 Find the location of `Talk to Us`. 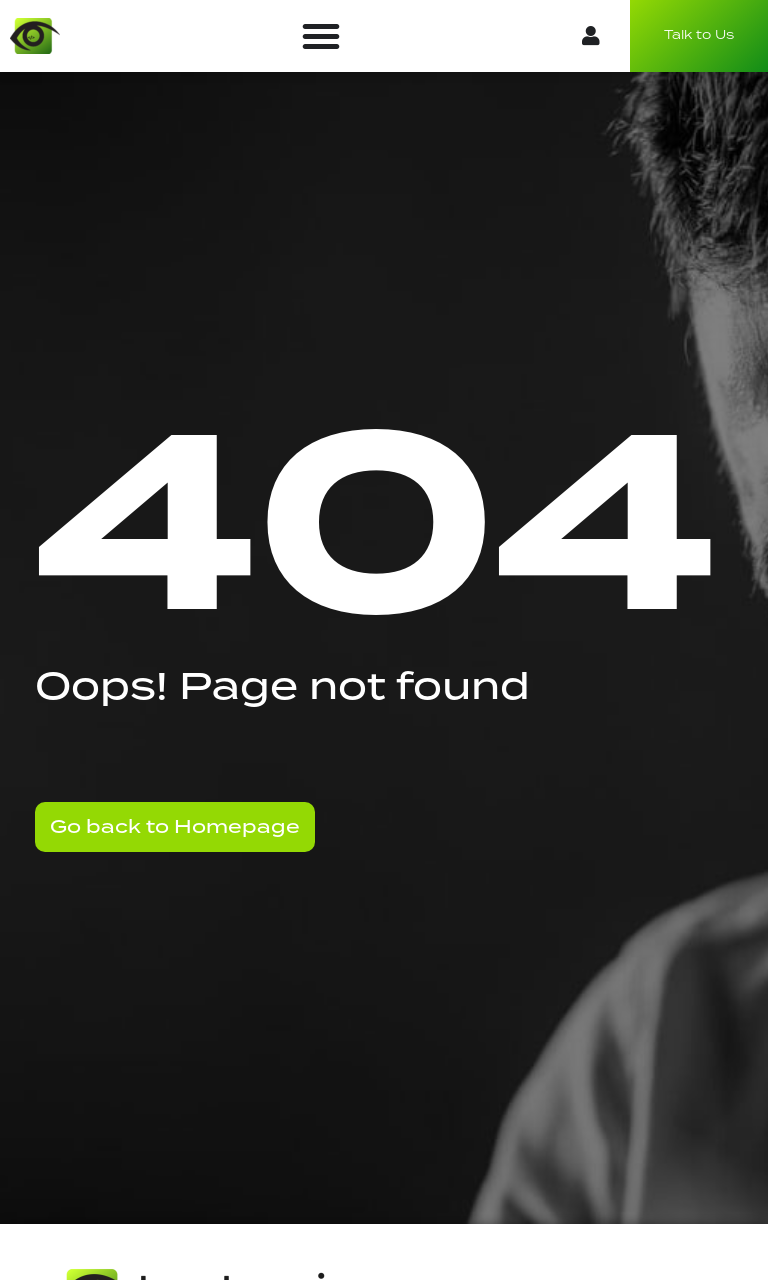

Talk to Us is located at coordinates (699, 35).